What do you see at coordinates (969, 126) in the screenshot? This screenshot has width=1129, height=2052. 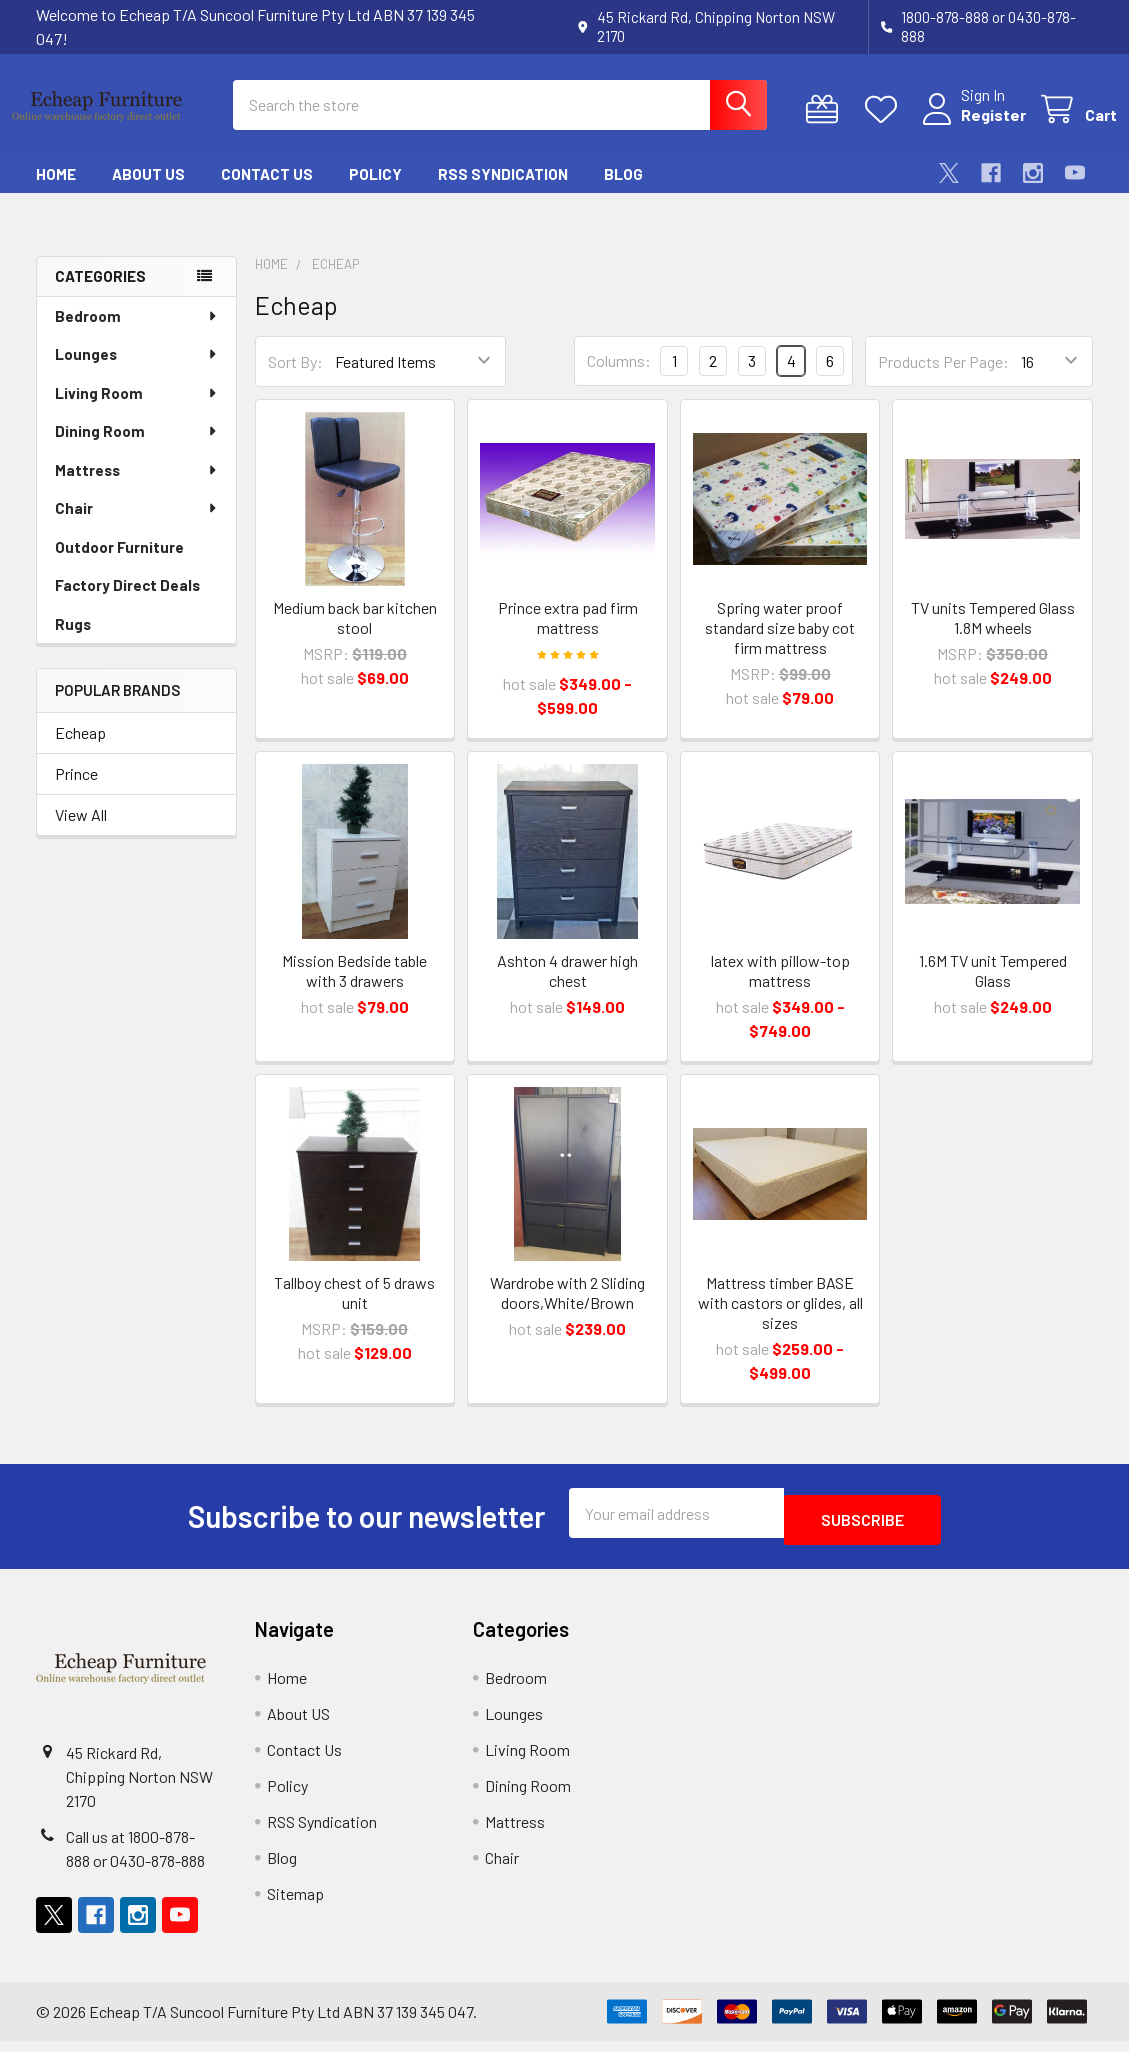 I see `Register` at bounding box center [969, 126].